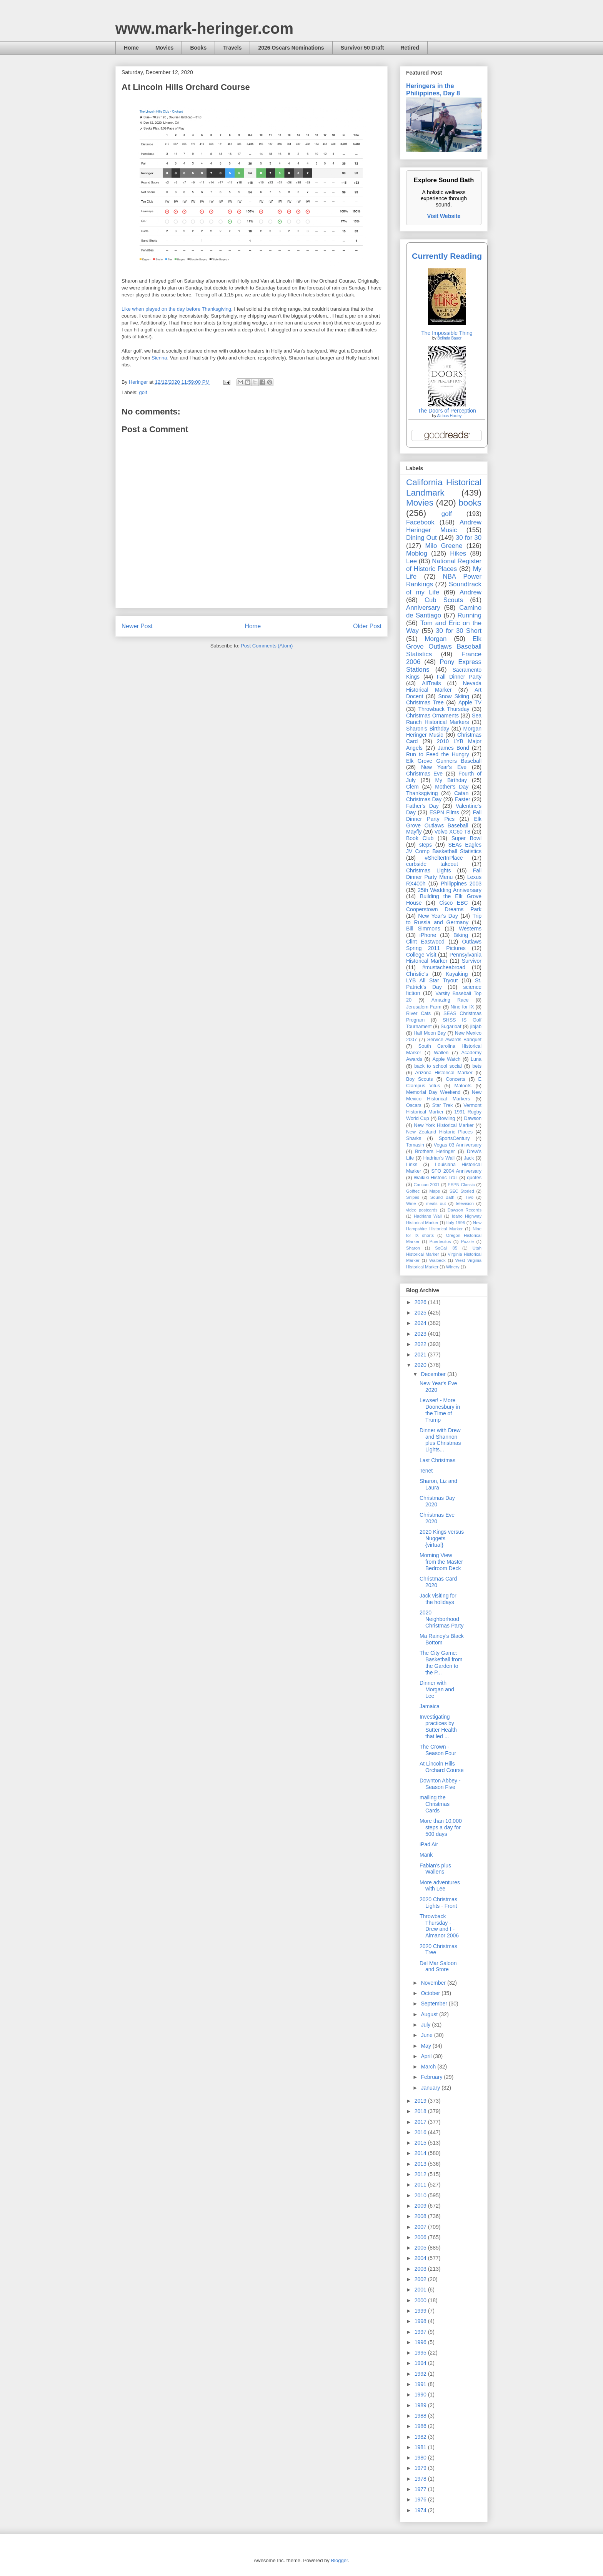 This screenshot has width=603, height=2576. Describe the element at coordinates (434, 1374) in the screenshot. I see `December` at that location.